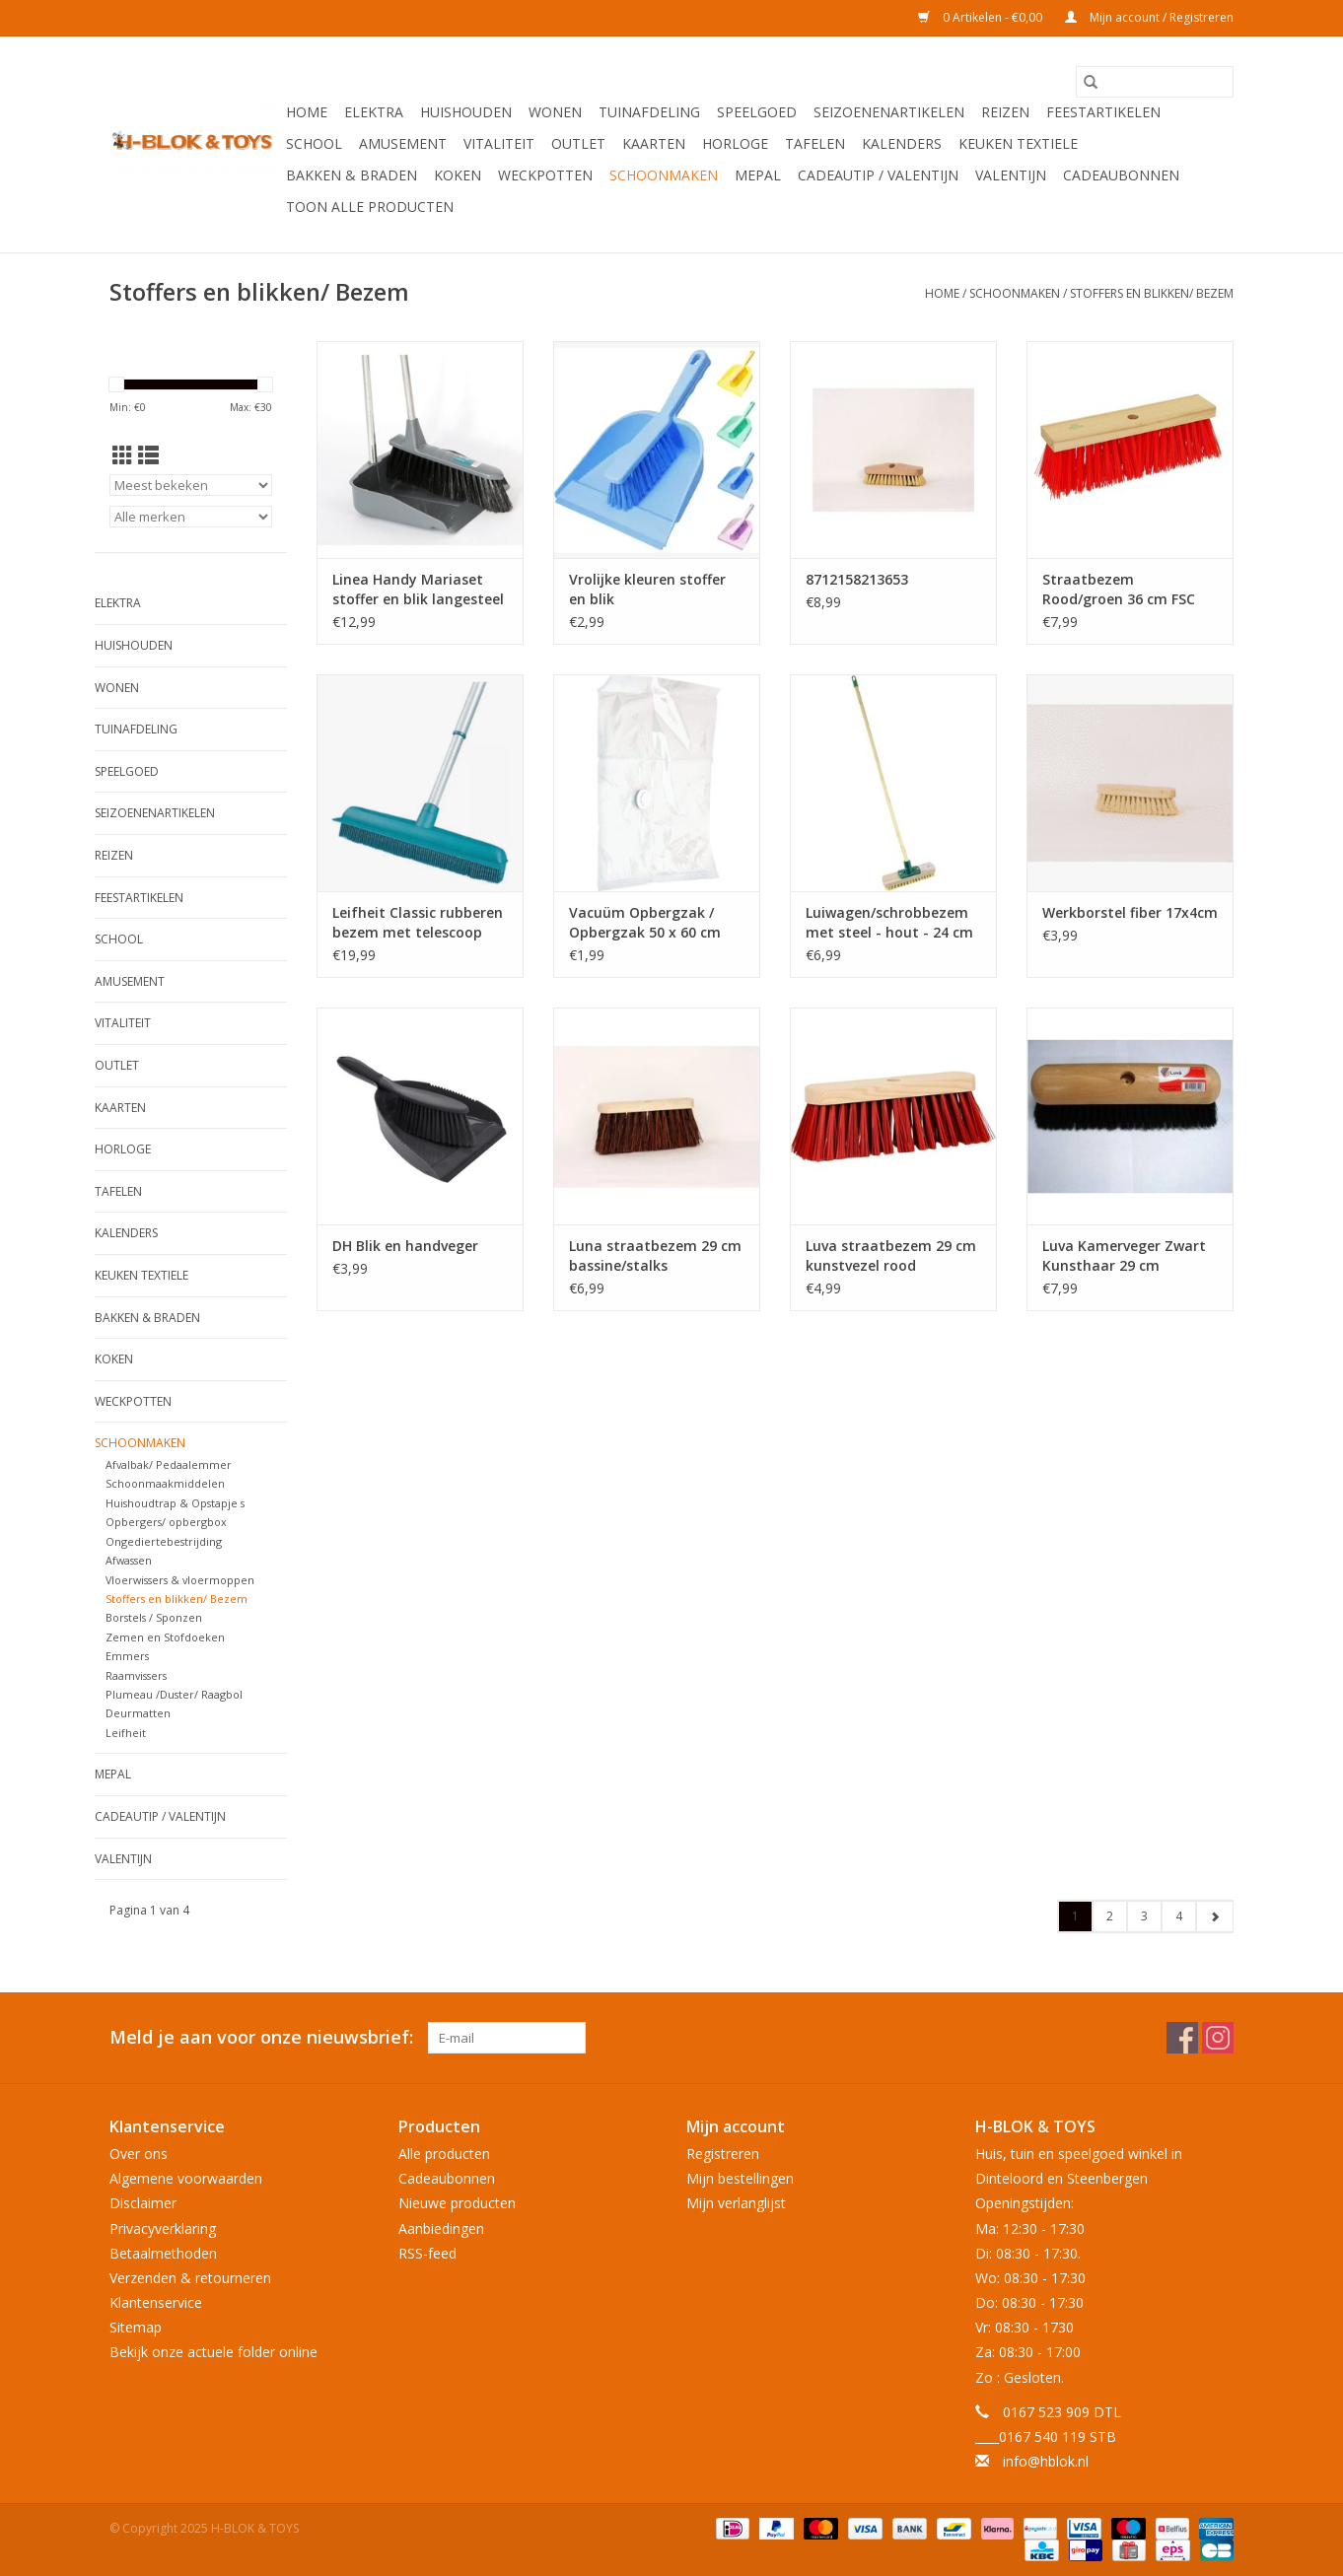 The image size is (1343, 2576). What do you see at coordinates (1130, 912) in the screenshot?
I see `Werkborstel fiber 17x4cm` at bounding box center [1130, 912].